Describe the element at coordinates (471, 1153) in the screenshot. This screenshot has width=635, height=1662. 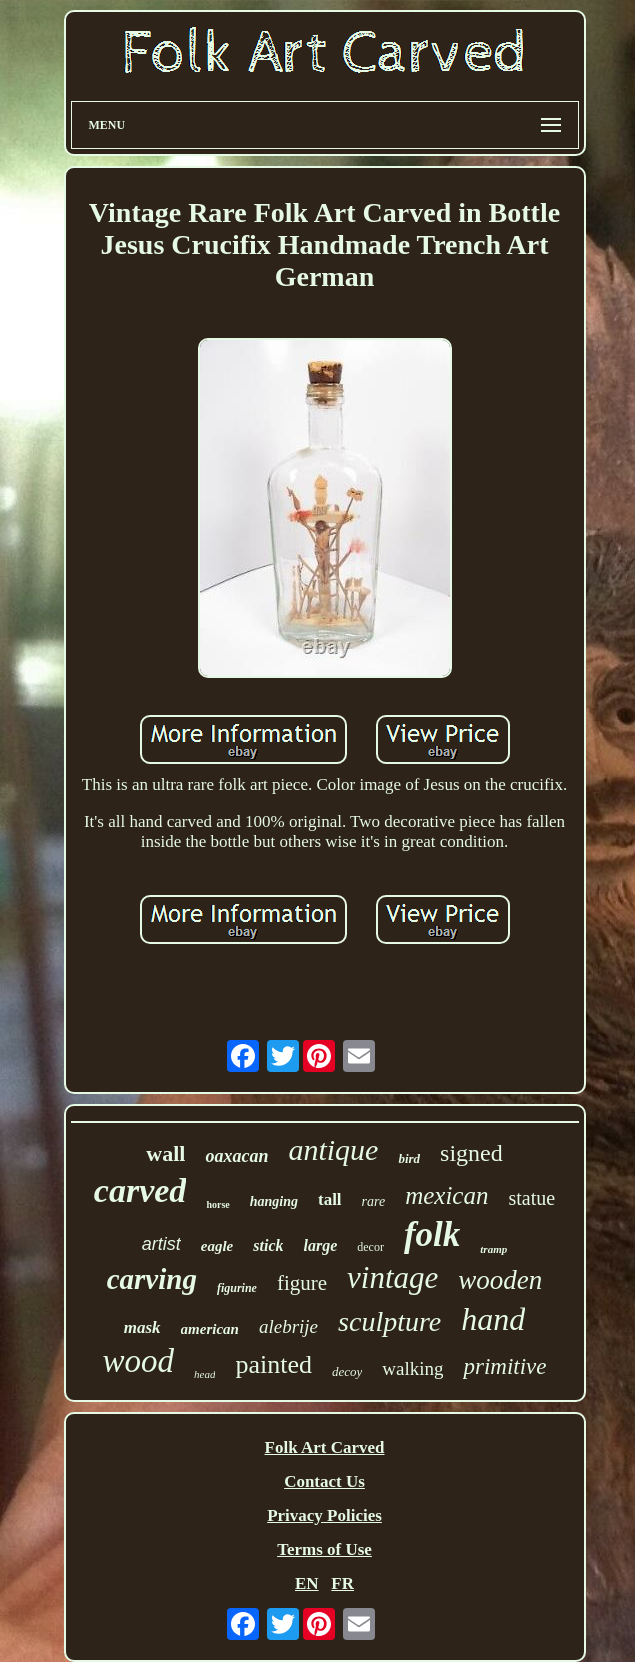
I see `signed` at that location.